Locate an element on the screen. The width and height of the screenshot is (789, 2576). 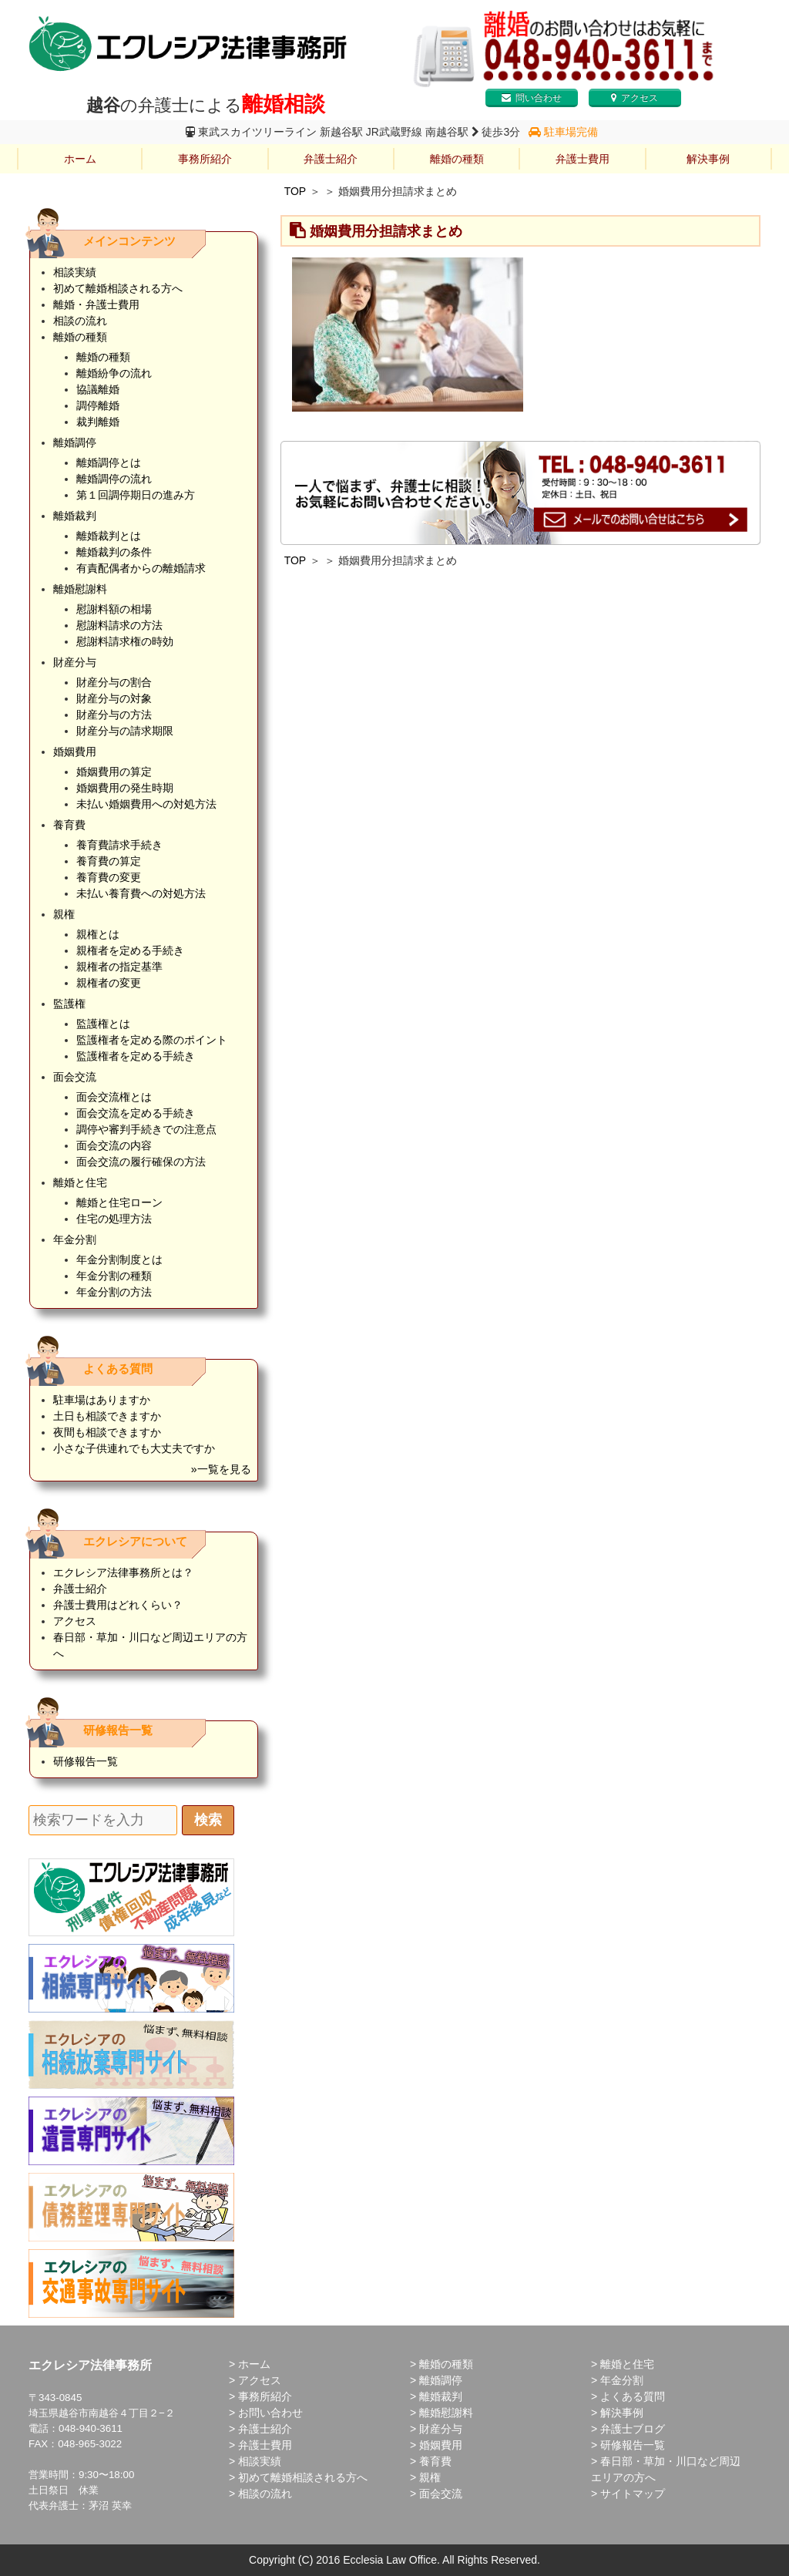
離婚紛争の流れ is located at coordinates (114, 373).